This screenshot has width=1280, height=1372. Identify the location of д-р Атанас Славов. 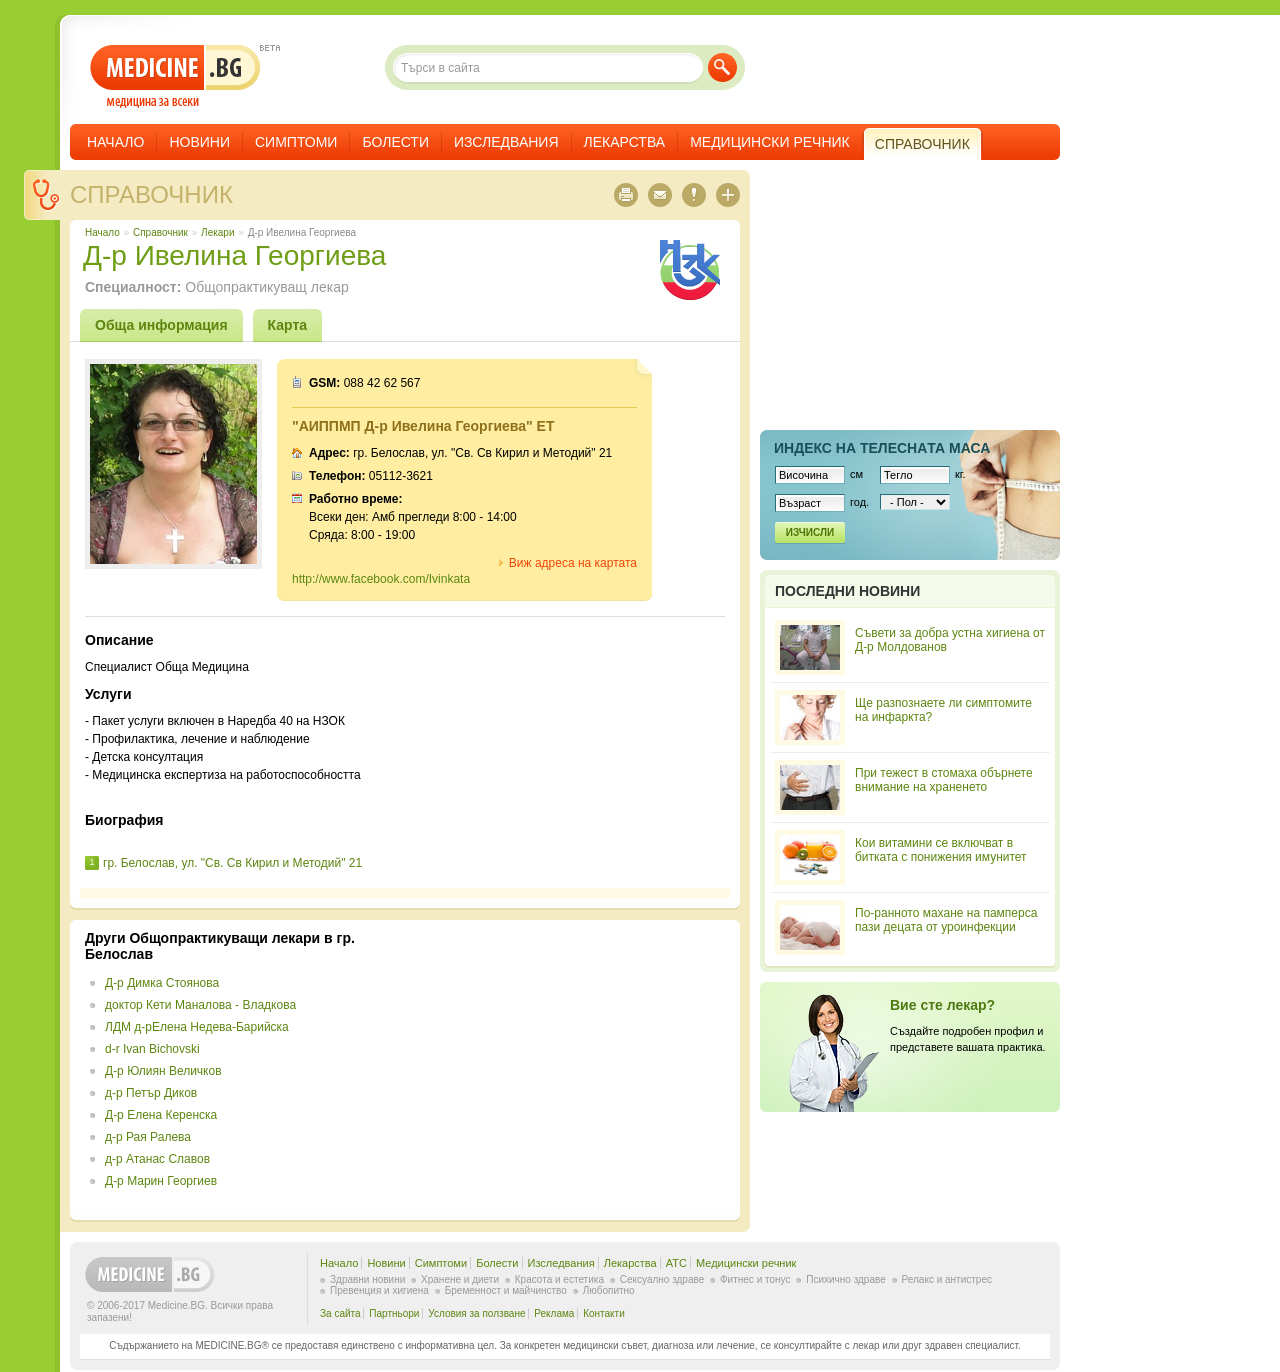
(157, 1159).